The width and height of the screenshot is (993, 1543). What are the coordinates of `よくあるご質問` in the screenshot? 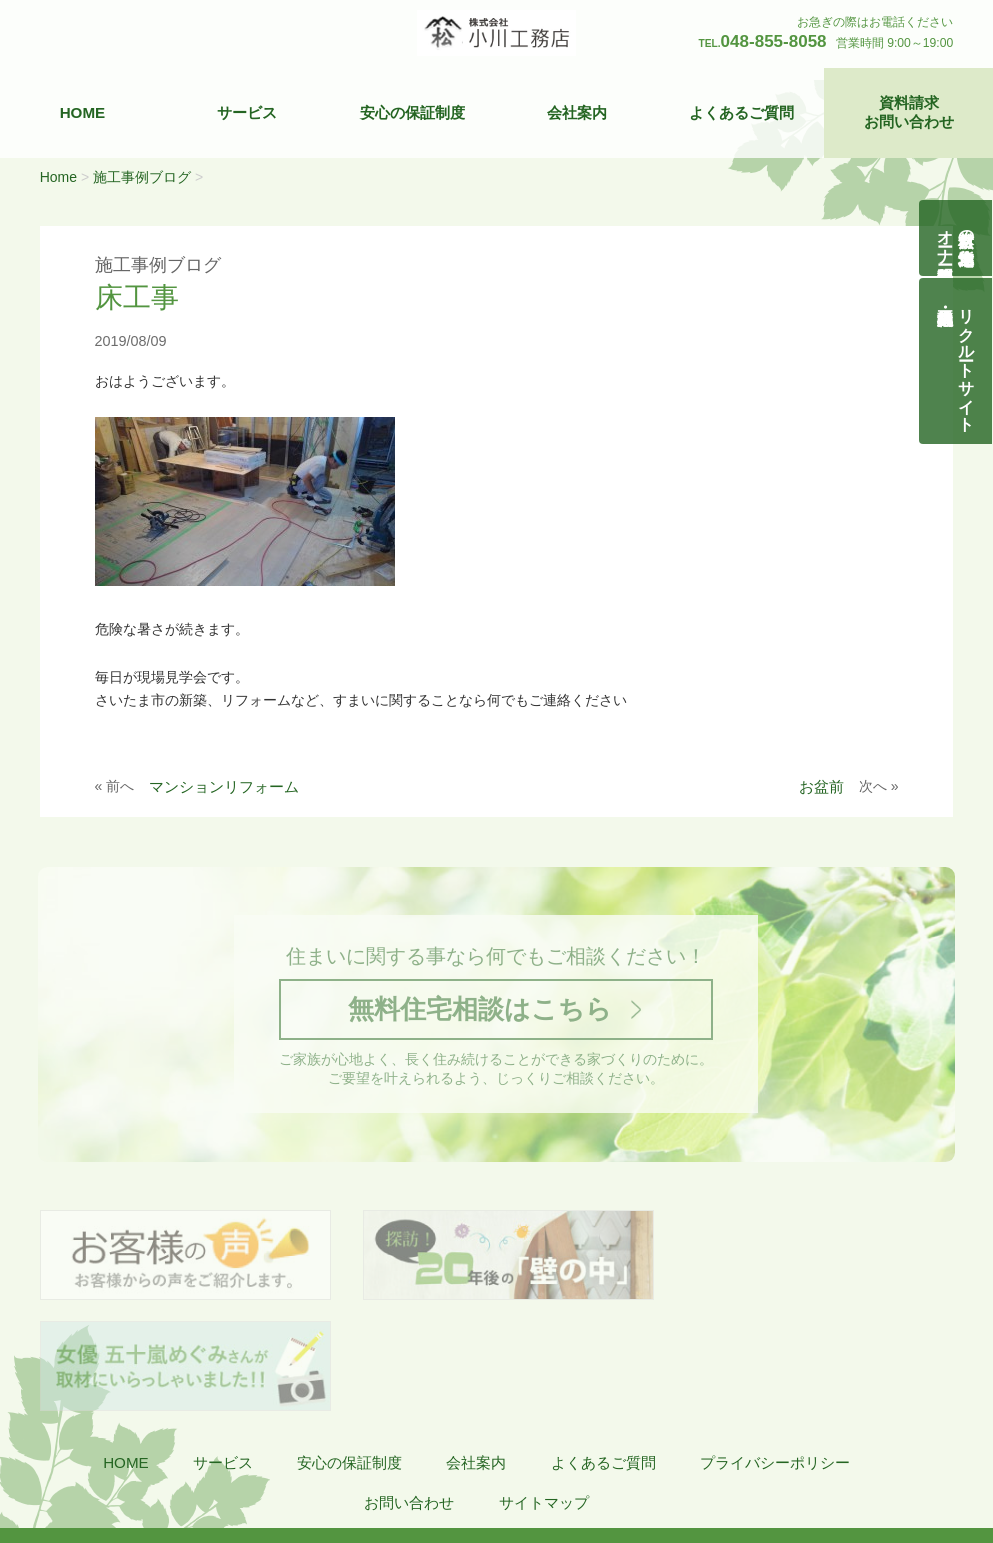 It's located at (741, 112).